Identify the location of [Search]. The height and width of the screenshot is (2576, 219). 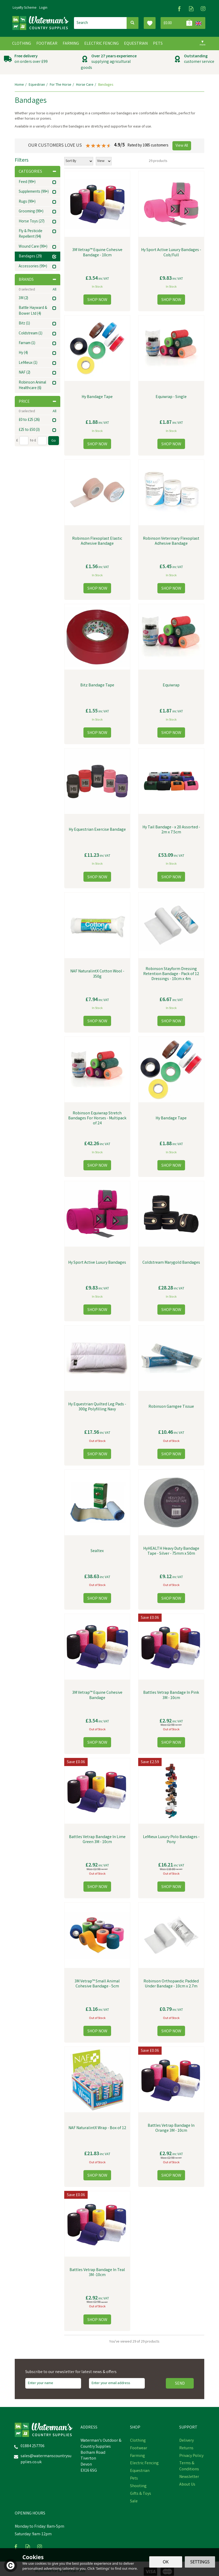
(100, 23).